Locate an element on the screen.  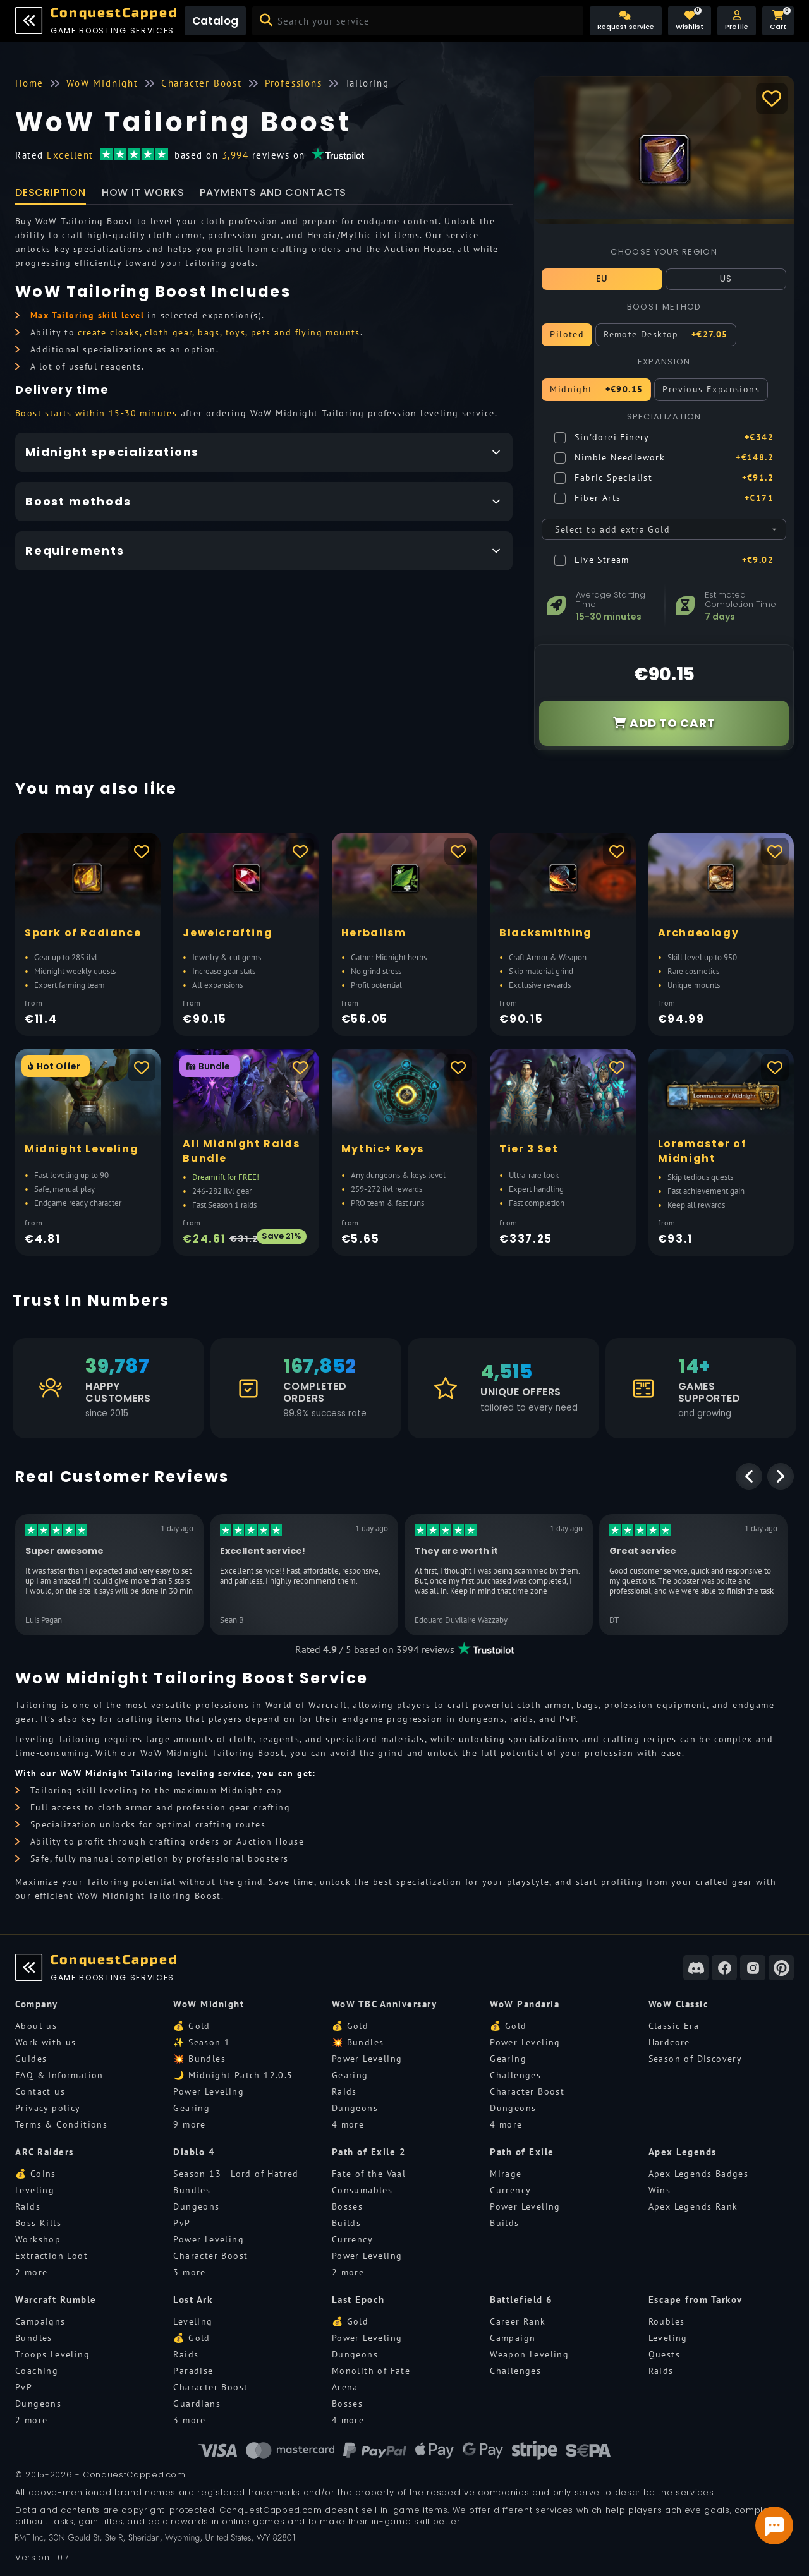
💥 Bundles is located at coordinates (199, 2058).